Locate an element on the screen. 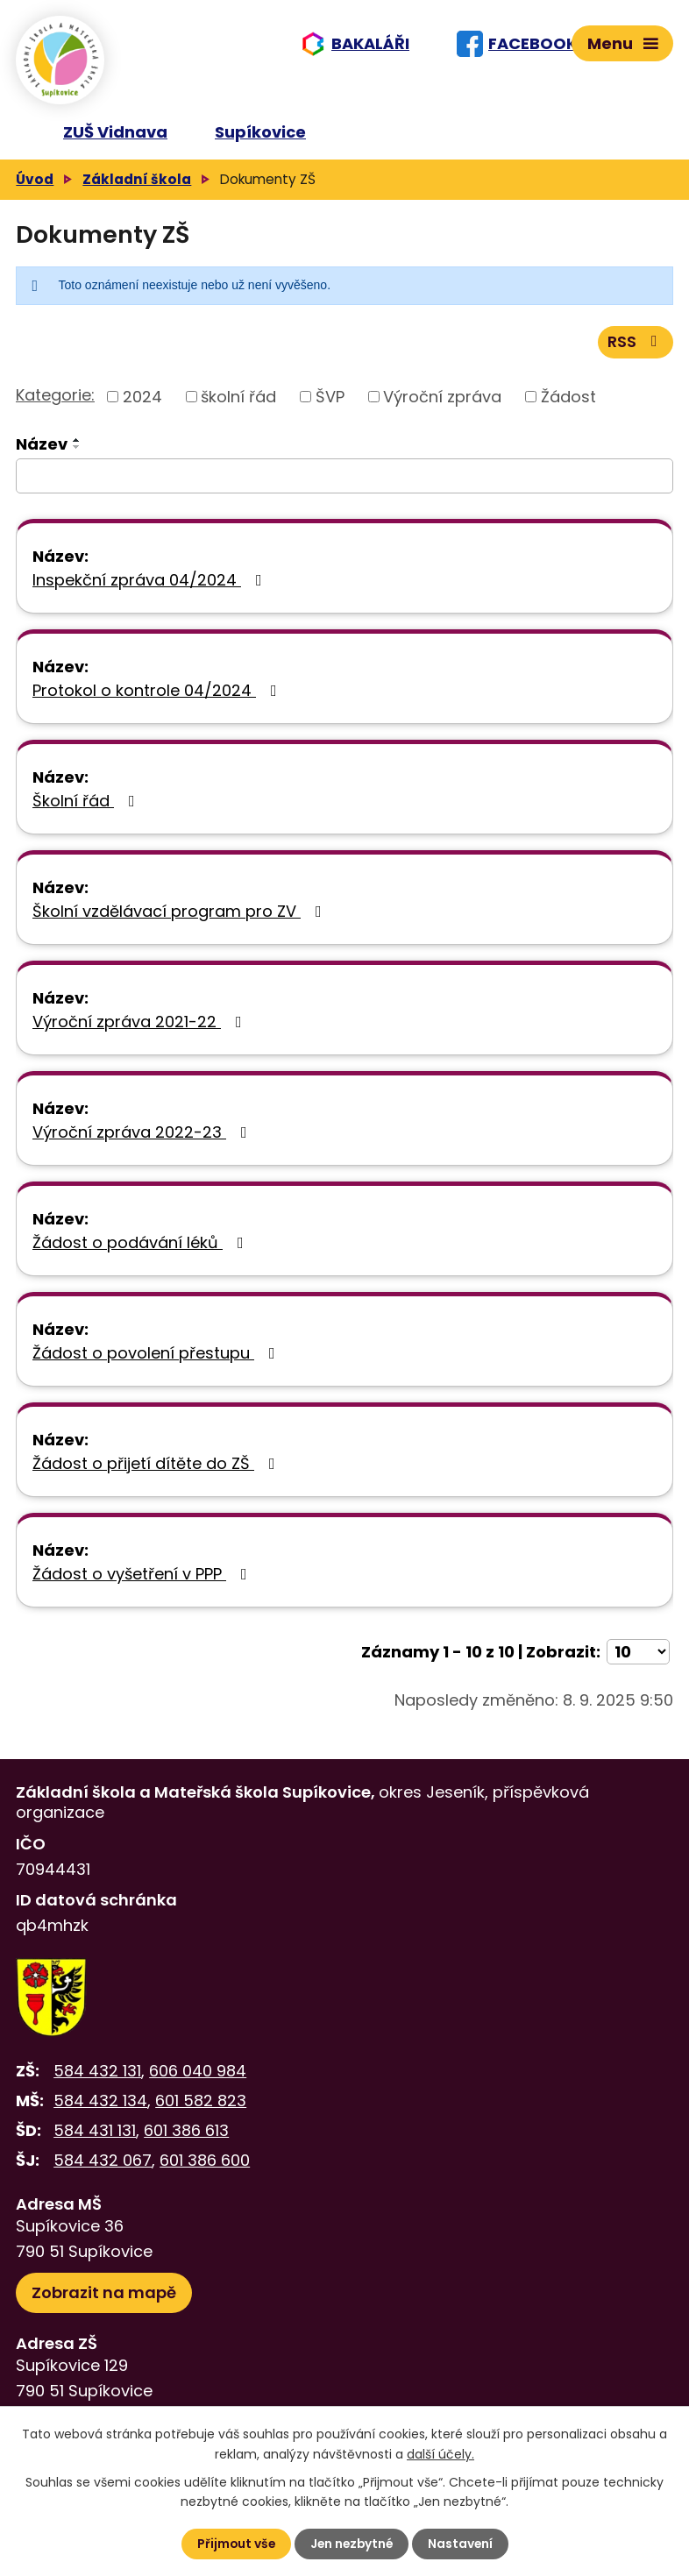  Název is located at coordinates (41, 451).